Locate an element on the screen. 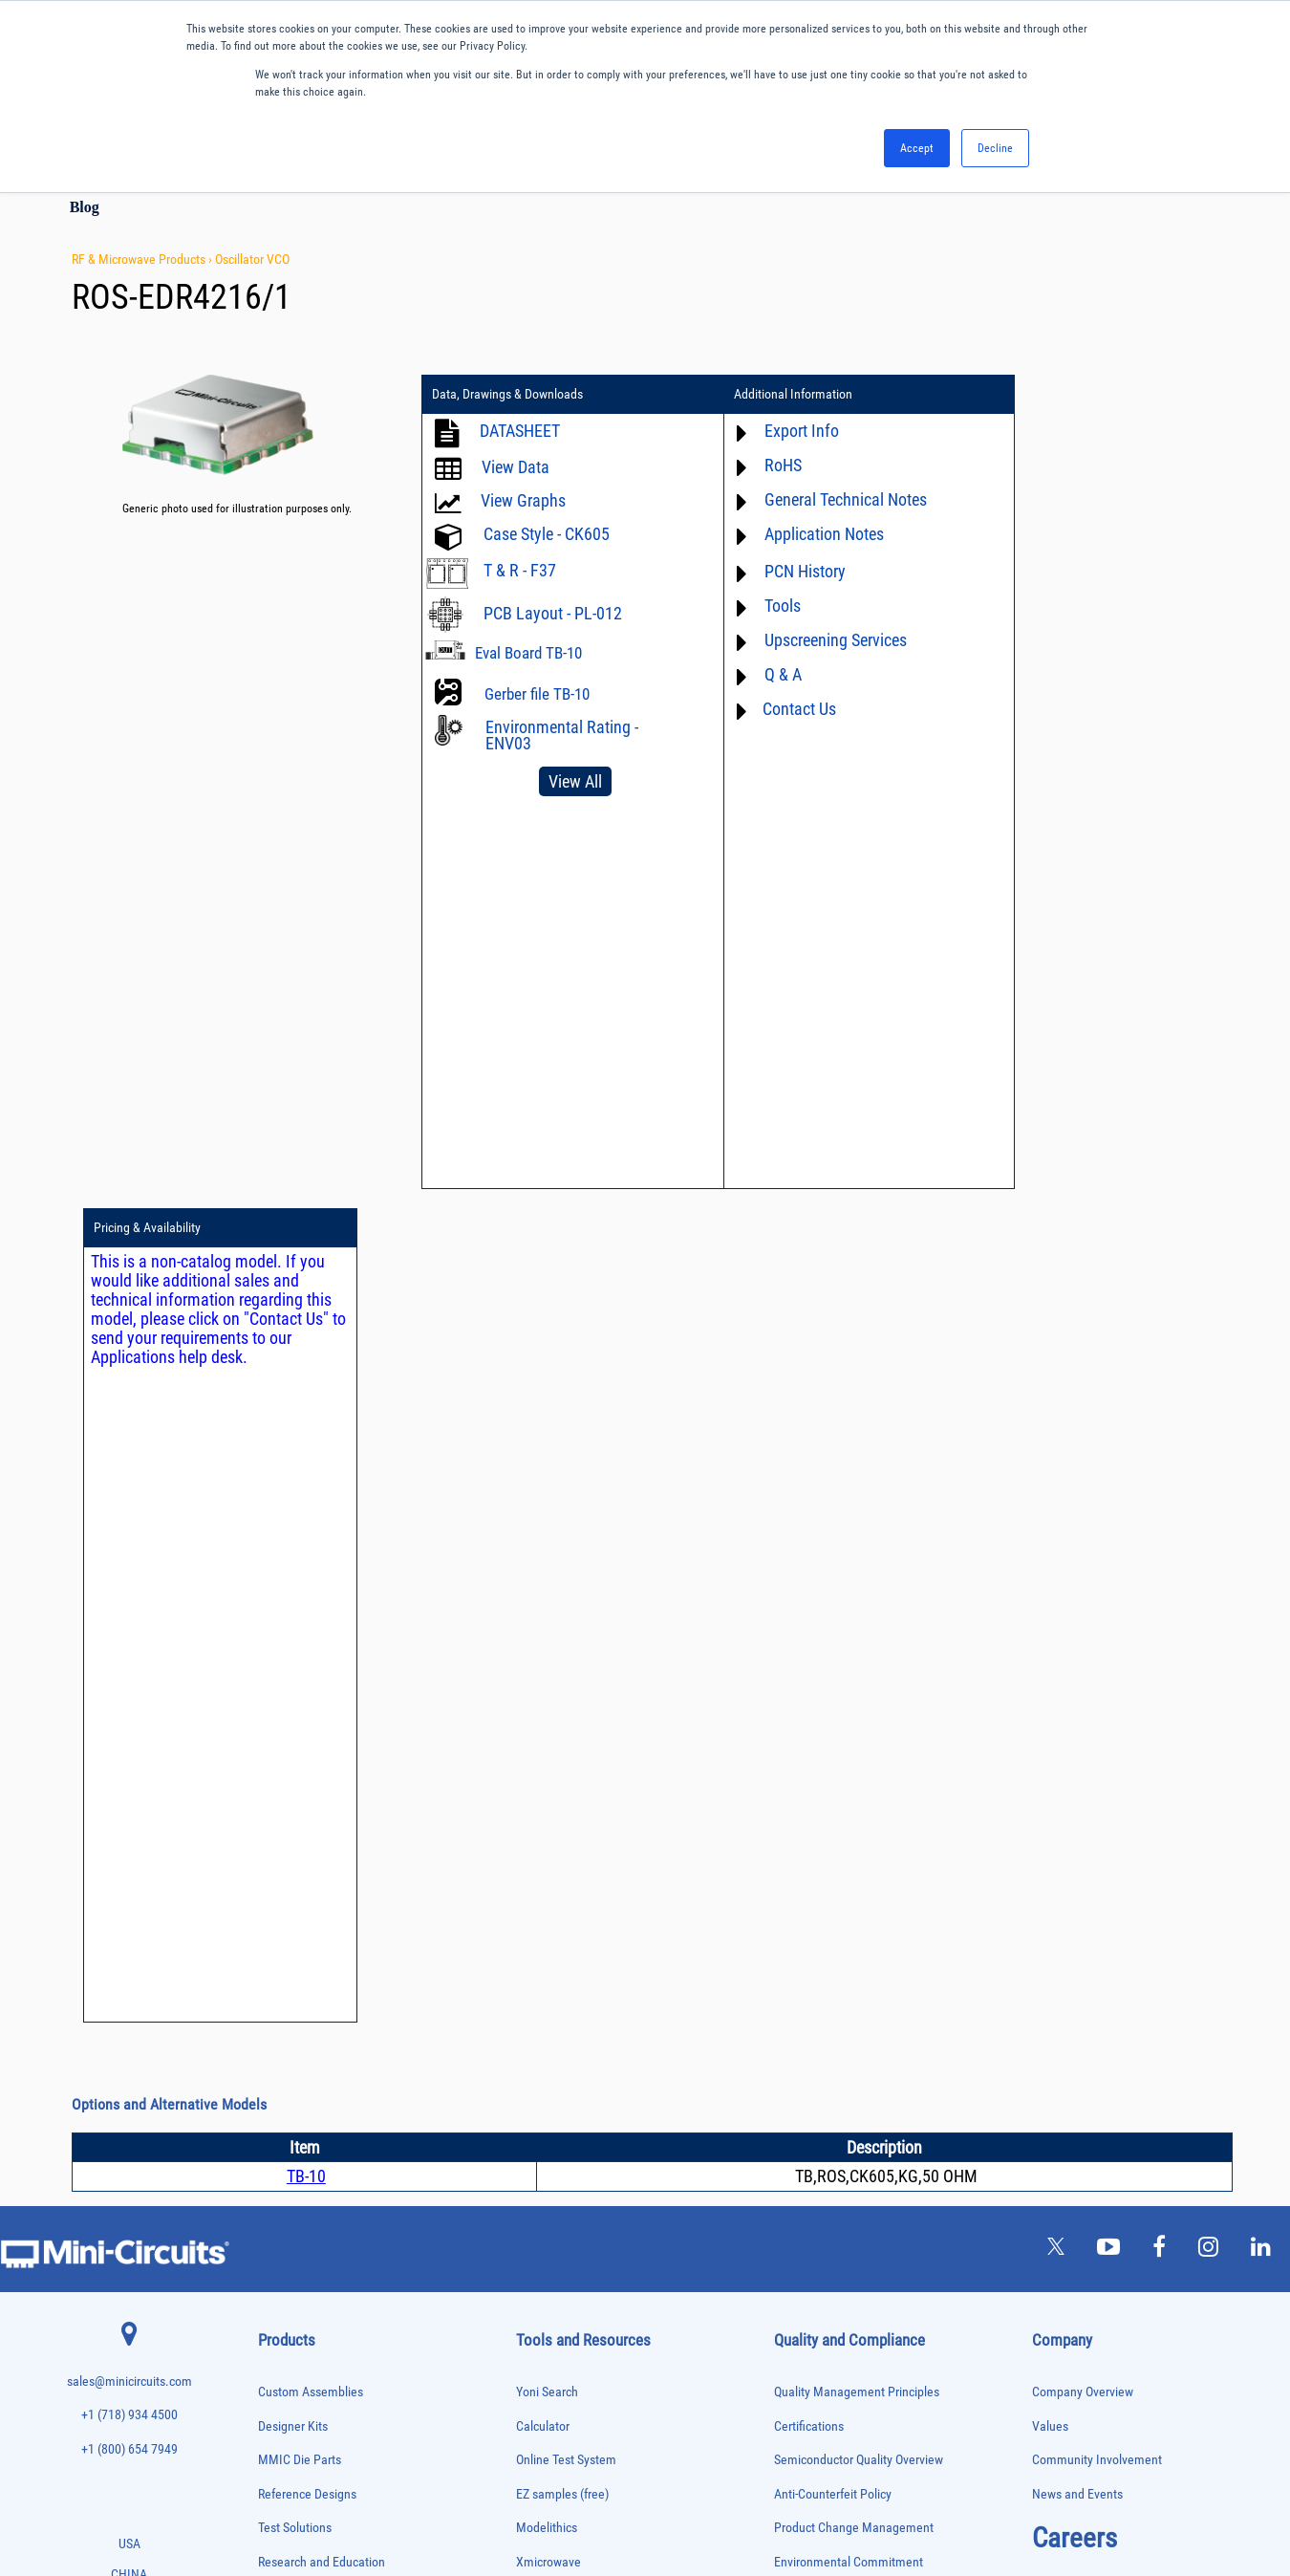 Image resolution: width=1290 pixels, height=2576 pixels. Product Change Management is located at coordinates (854, 1694).